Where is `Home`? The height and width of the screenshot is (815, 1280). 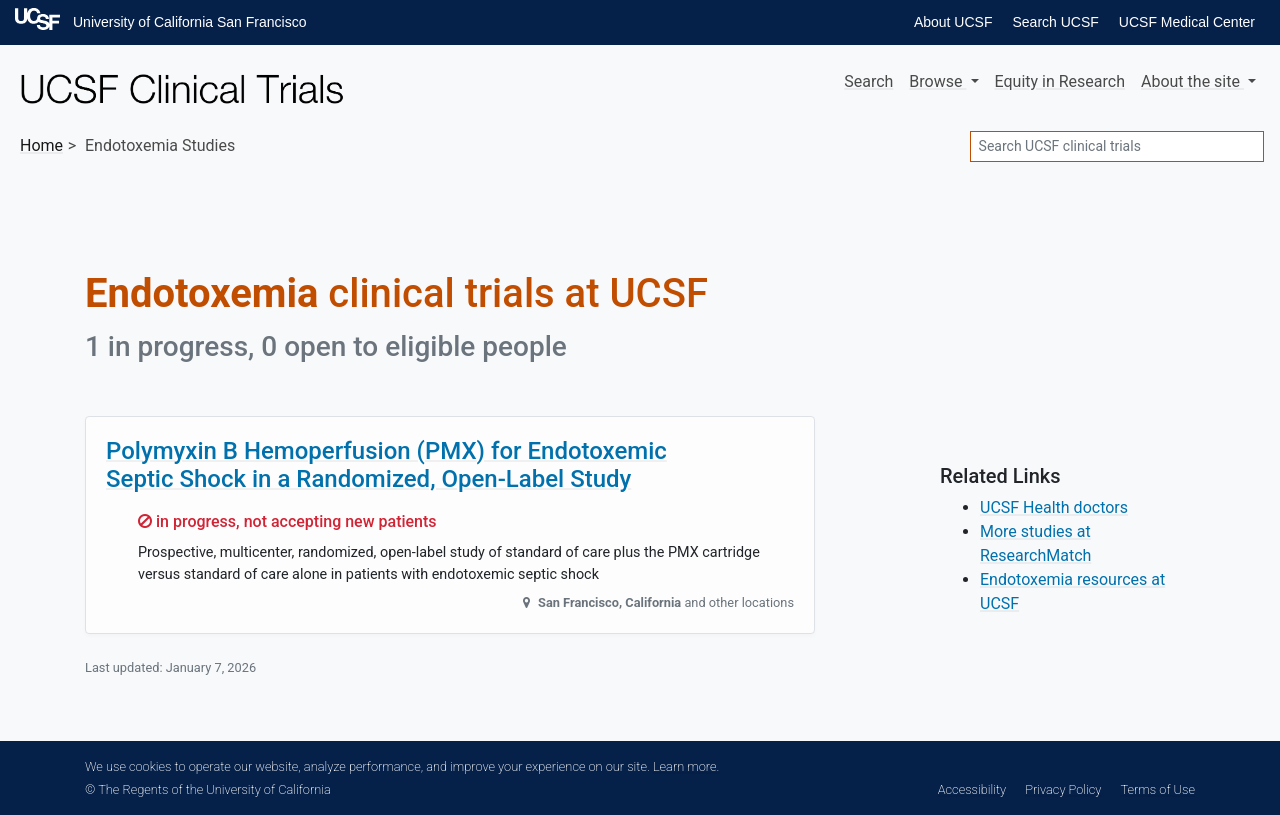 Home is located at coordinates (41, 145).